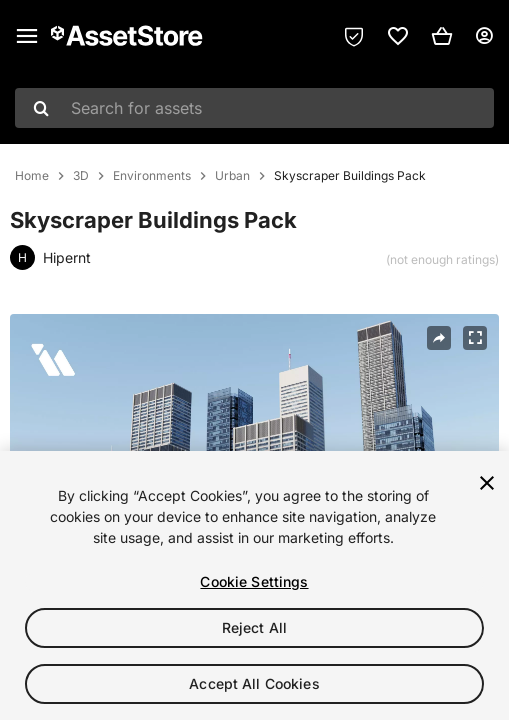 The height and width of the screenshot is (720, 509). Describe the element at coordinates (484, 36) in the screenshot. I see `[User menu]` at that location.